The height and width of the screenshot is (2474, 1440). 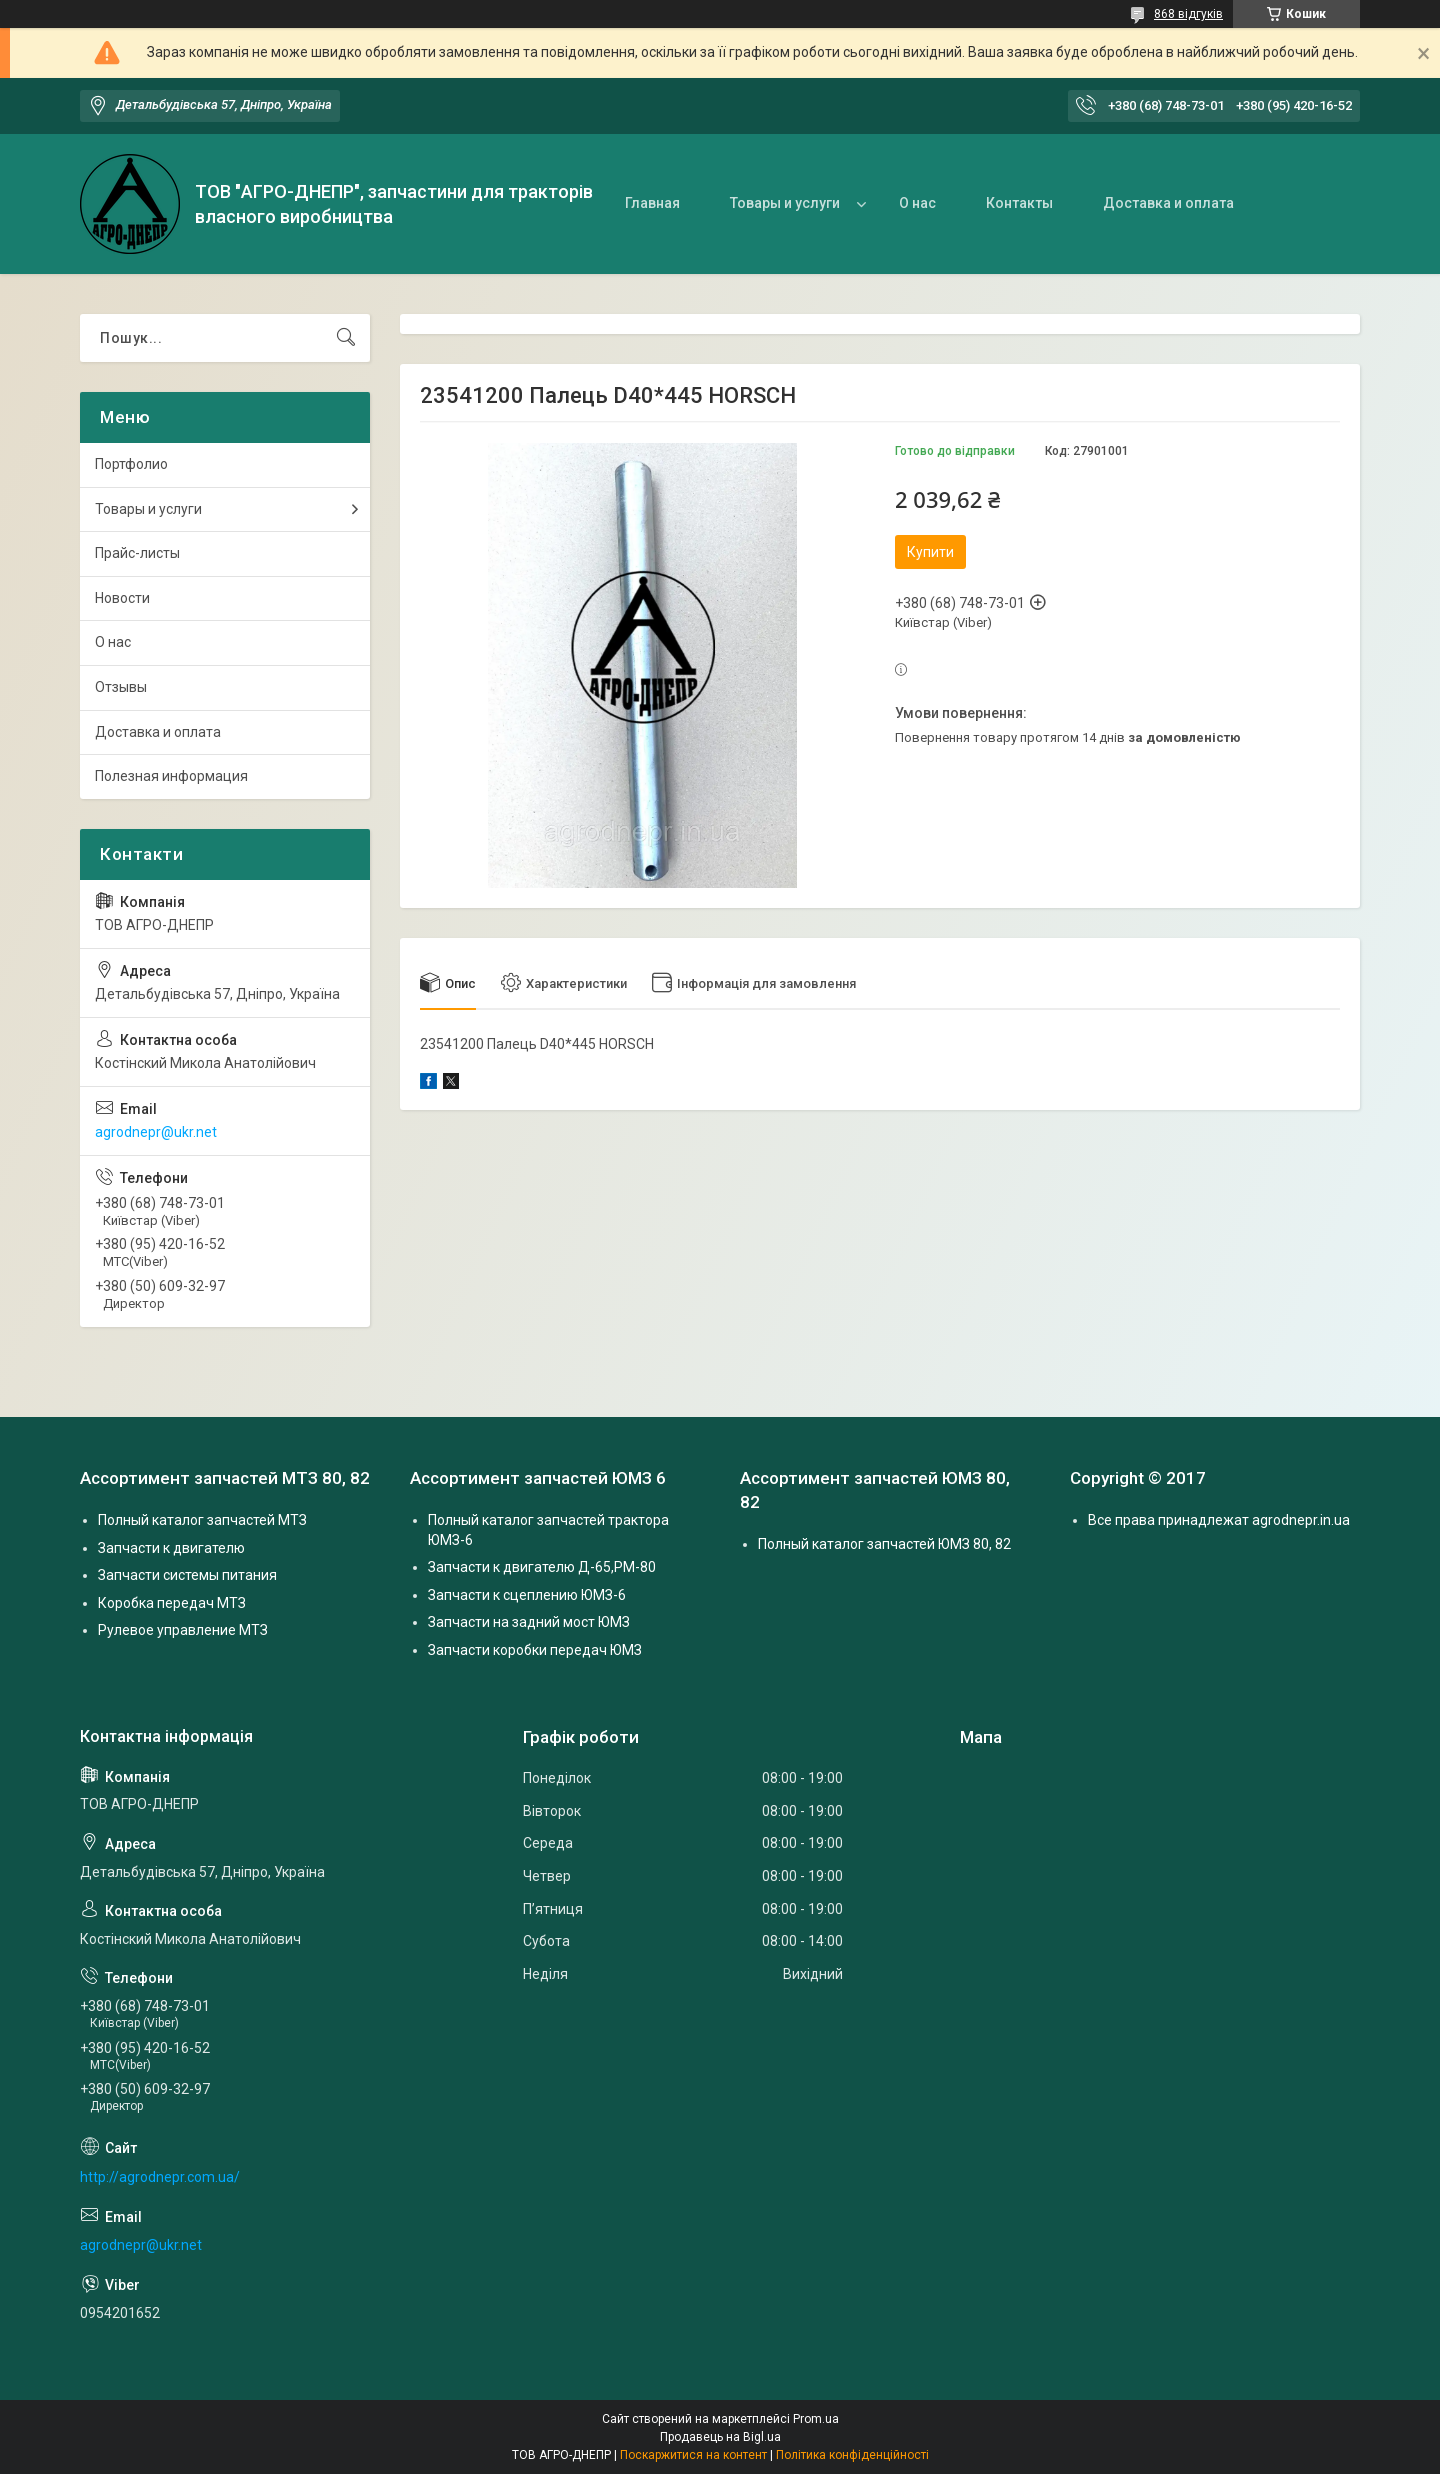 What do you see at coordinates (346, 338) in the screenshot?
I see `[Шукати]` at bounding box center [346, 338].